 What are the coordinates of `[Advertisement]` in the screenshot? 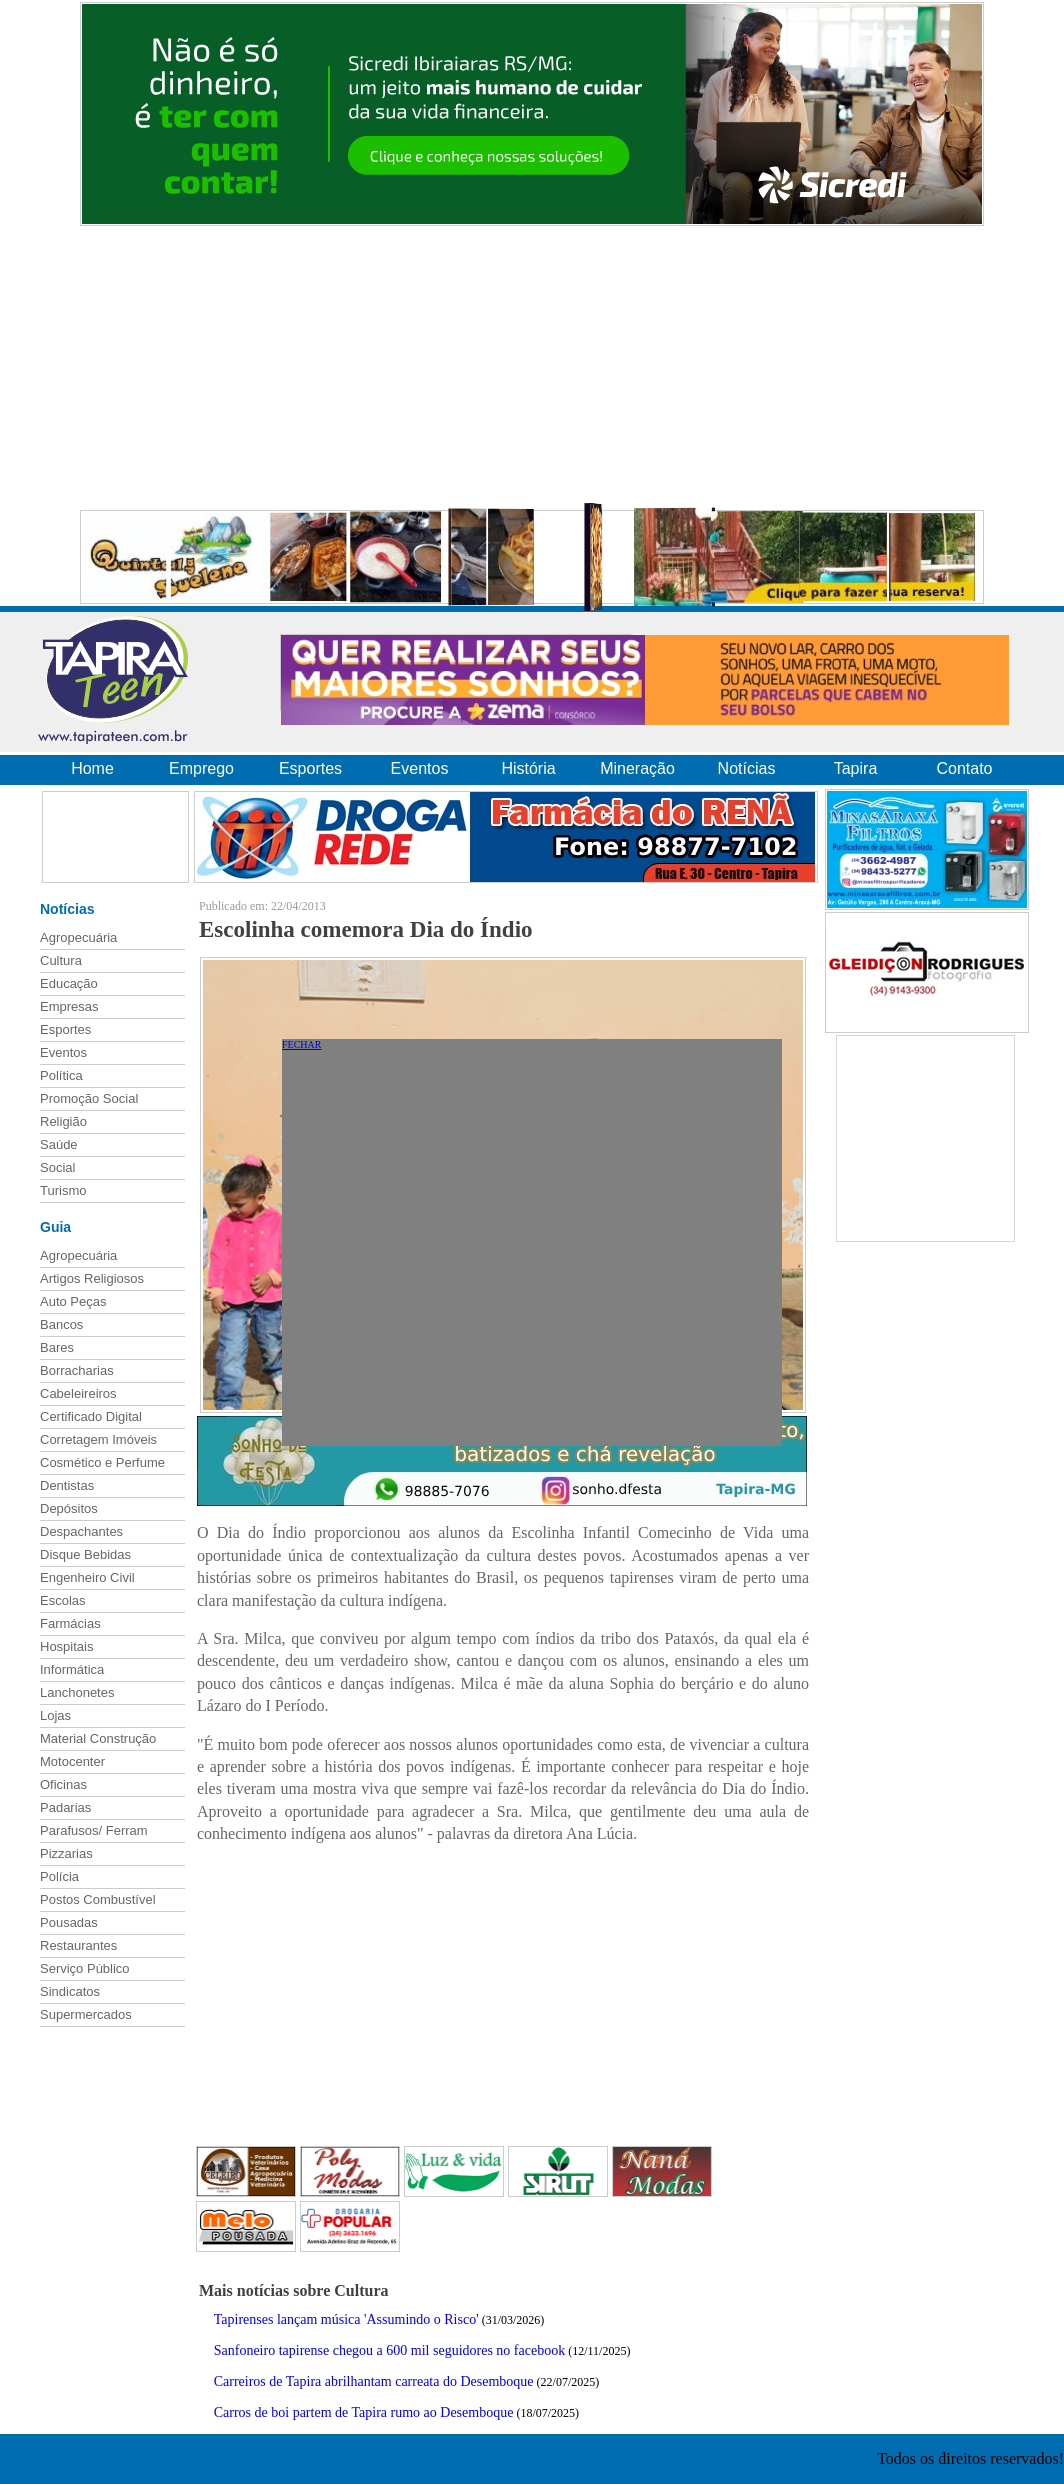 It's located at (532, 368).